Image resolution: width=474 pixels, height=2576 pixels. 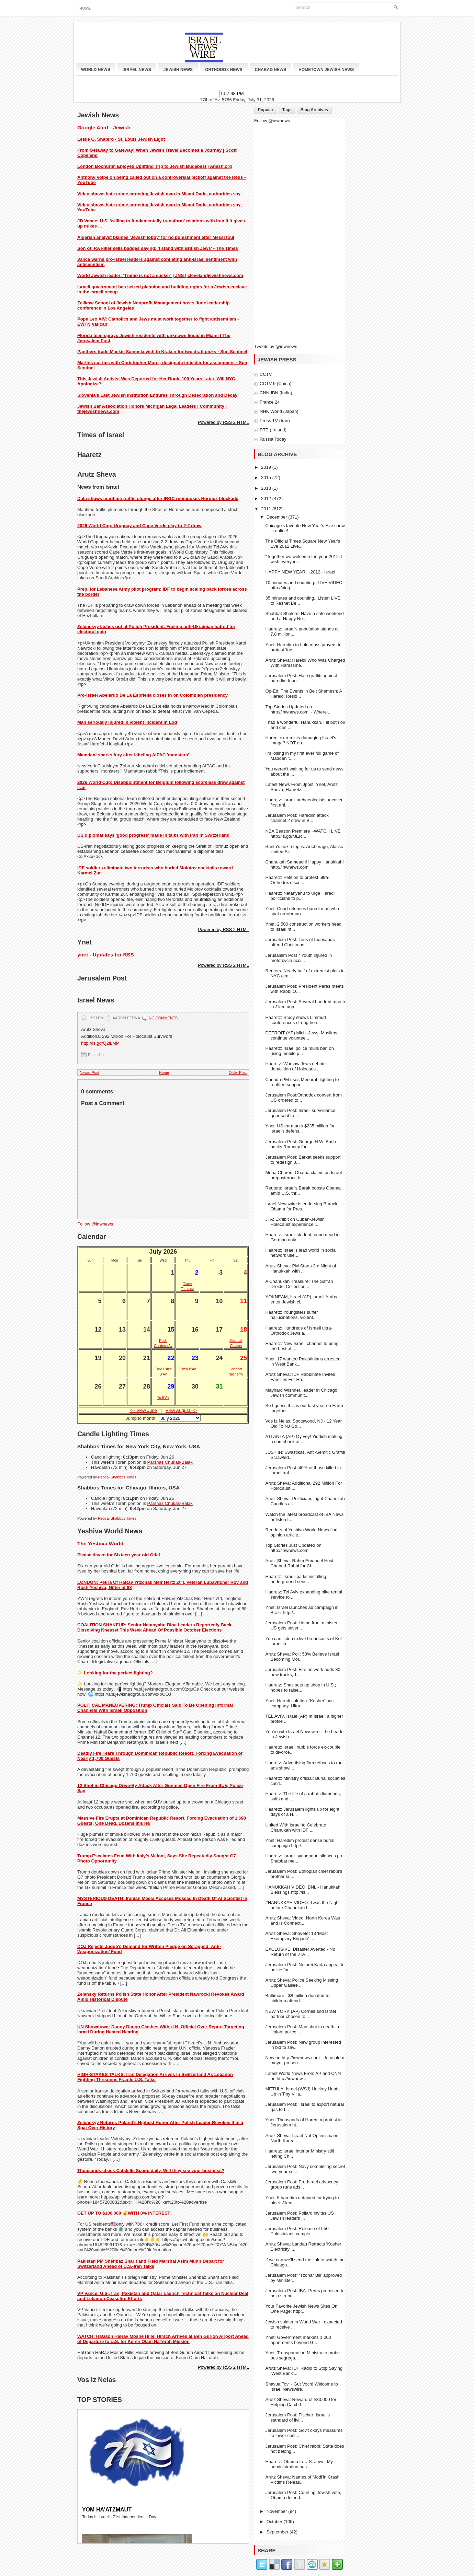 What do you see at coordinates (287, 109) in the screenshot?
I see `Tags` at bounding box center [287, 109].